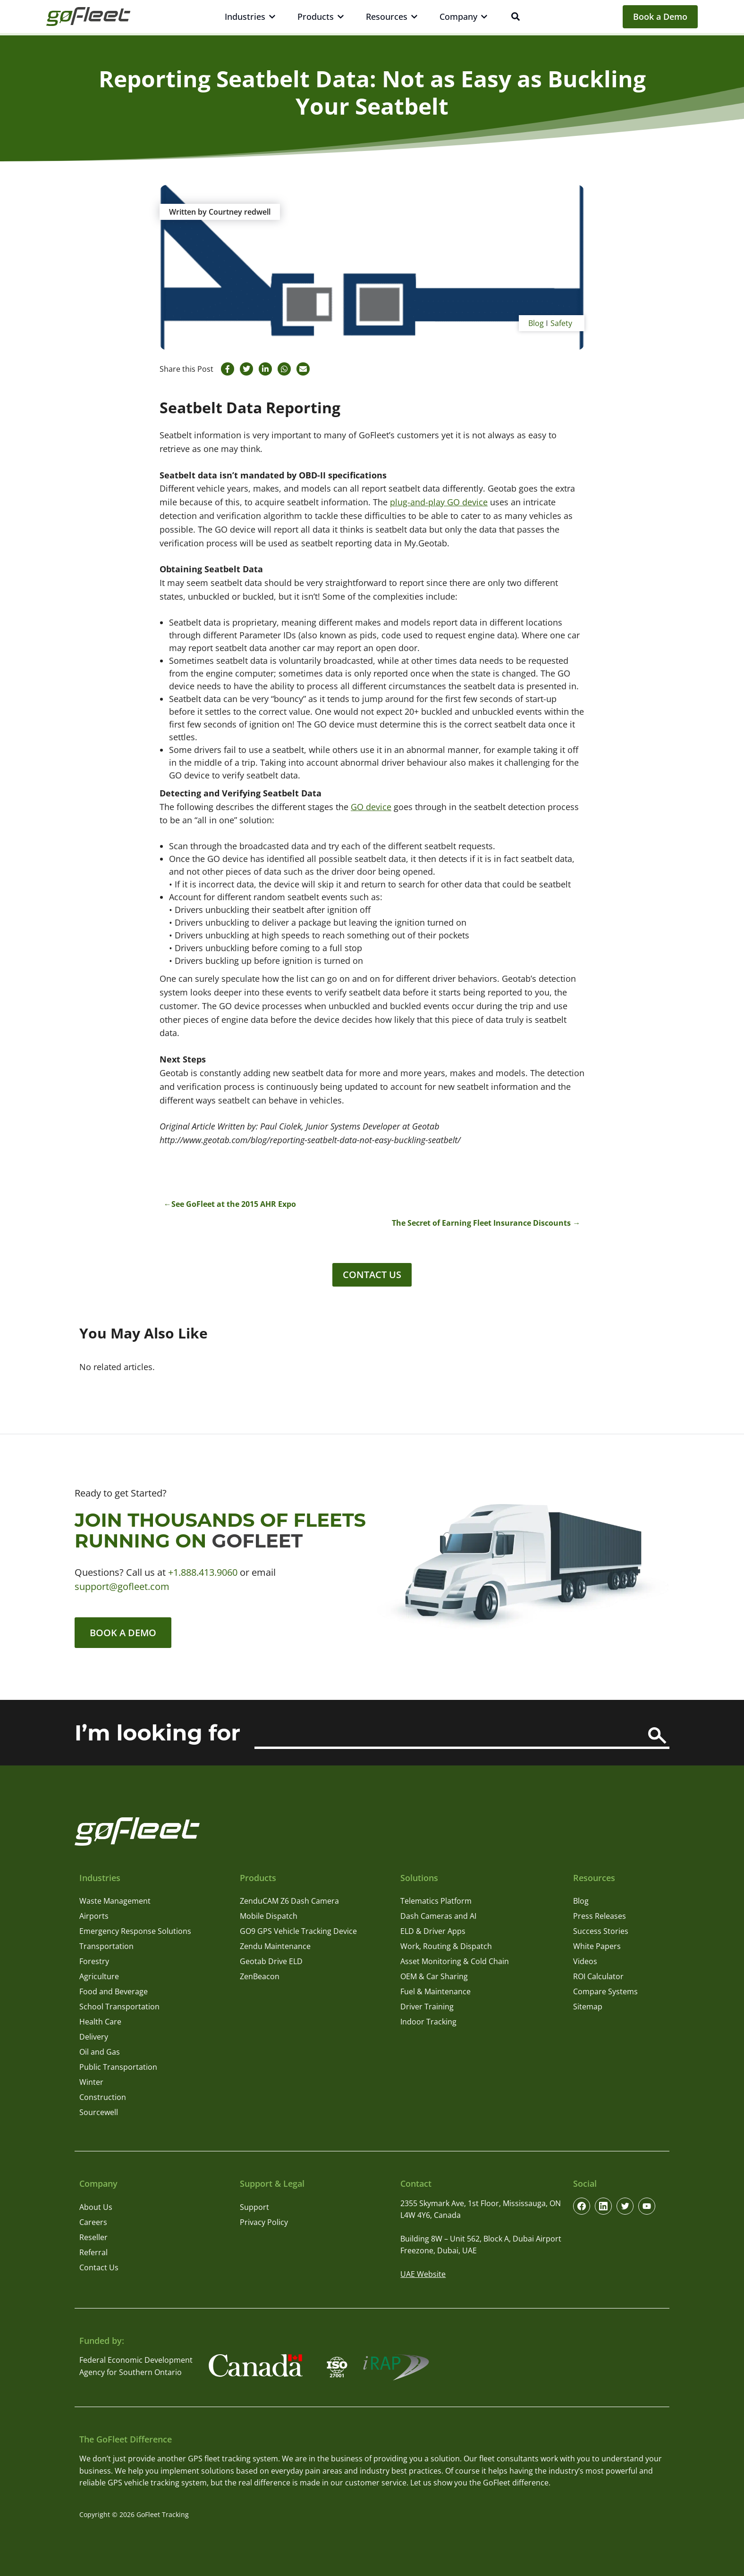 The width and height of the screenshot is (744, 2576). What do you see at coordinates (268, 1916) in the screenshot?
I see `Mobile Dispatch` at bounding box center [268, 1916].